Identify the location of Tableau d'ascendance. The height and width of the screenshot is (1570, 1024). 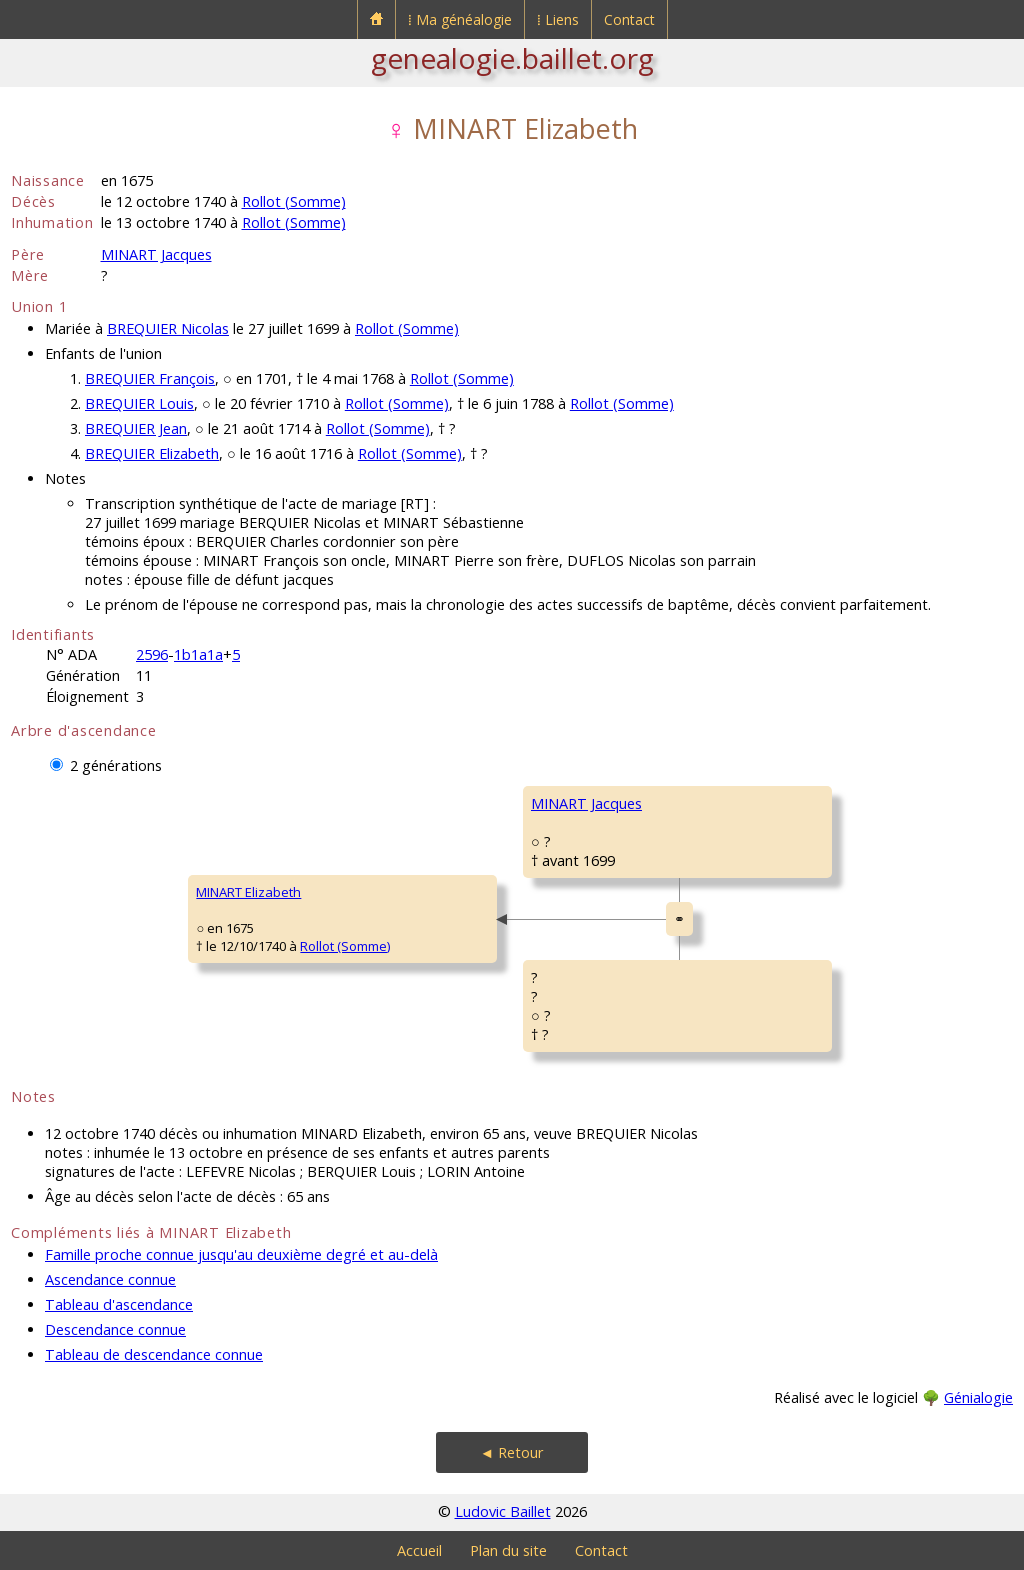
(119, 1304).